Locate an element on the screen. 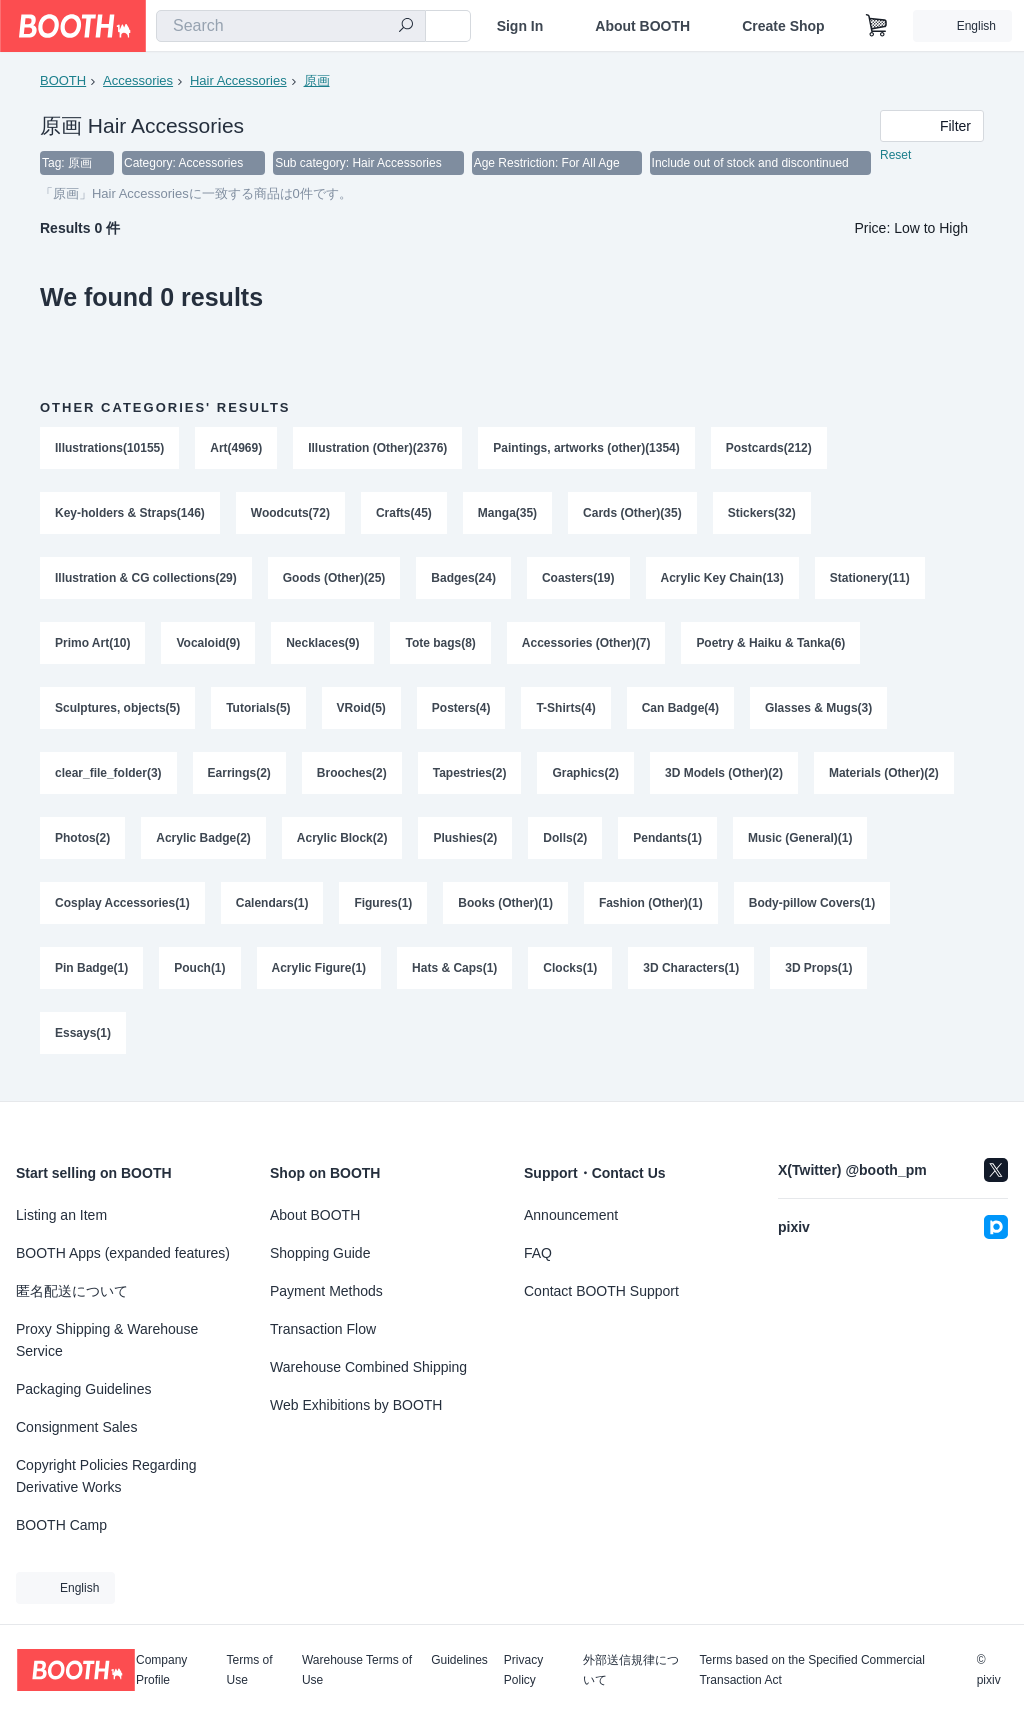  Tapestries(2) is located at coordinates (470, 779).